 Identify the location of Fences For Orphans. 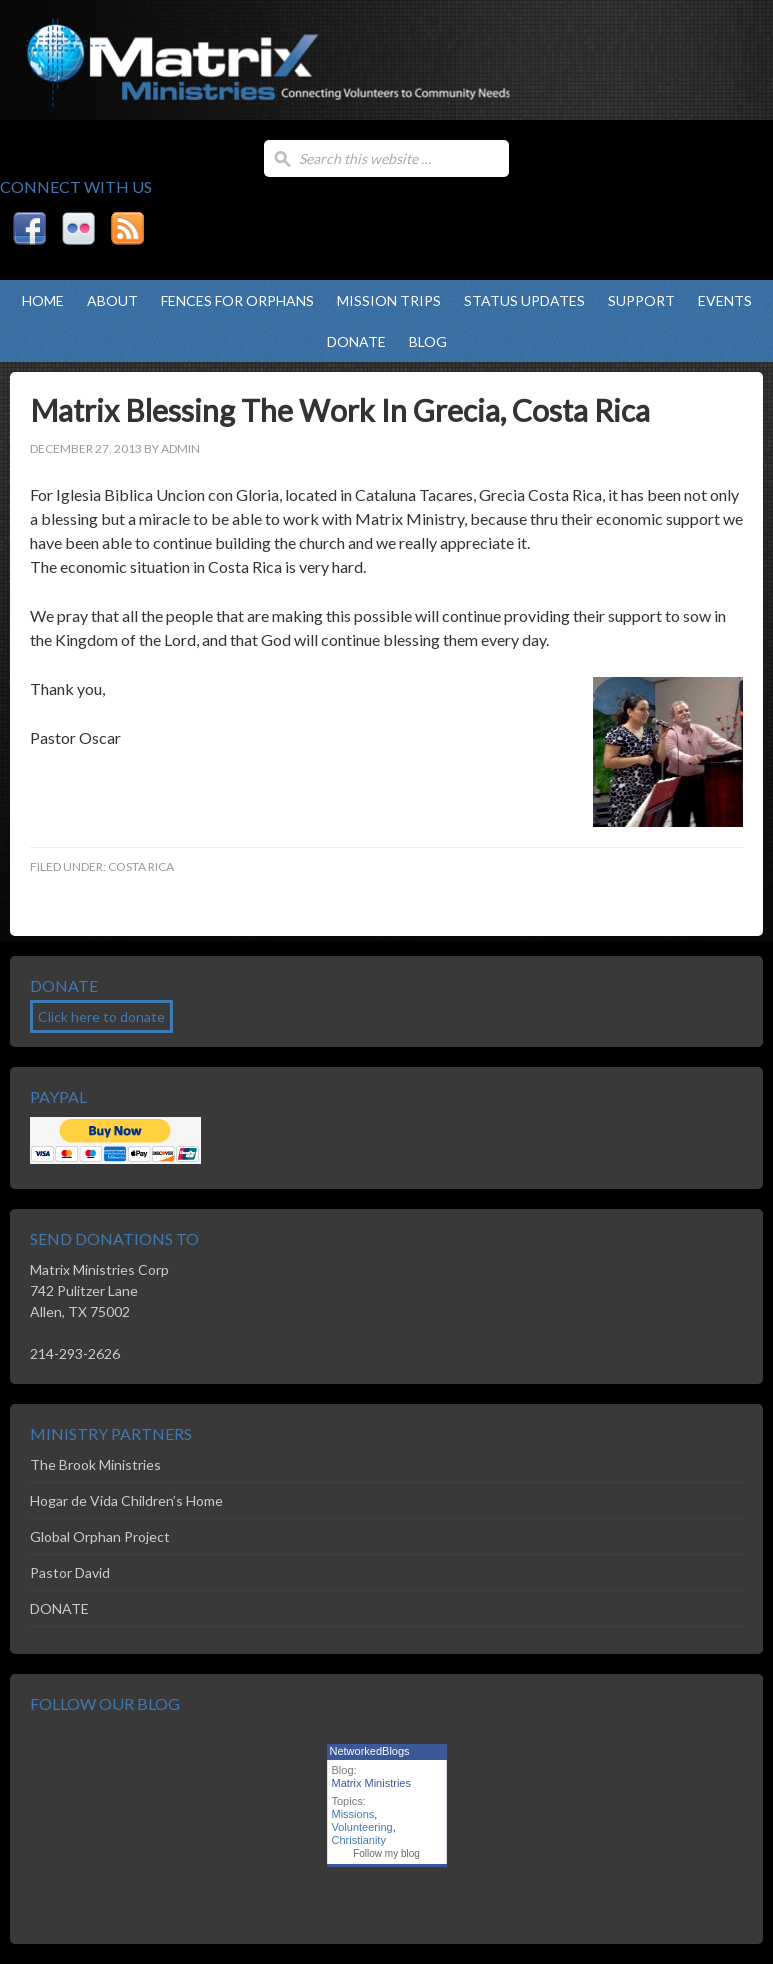
(237, 300).